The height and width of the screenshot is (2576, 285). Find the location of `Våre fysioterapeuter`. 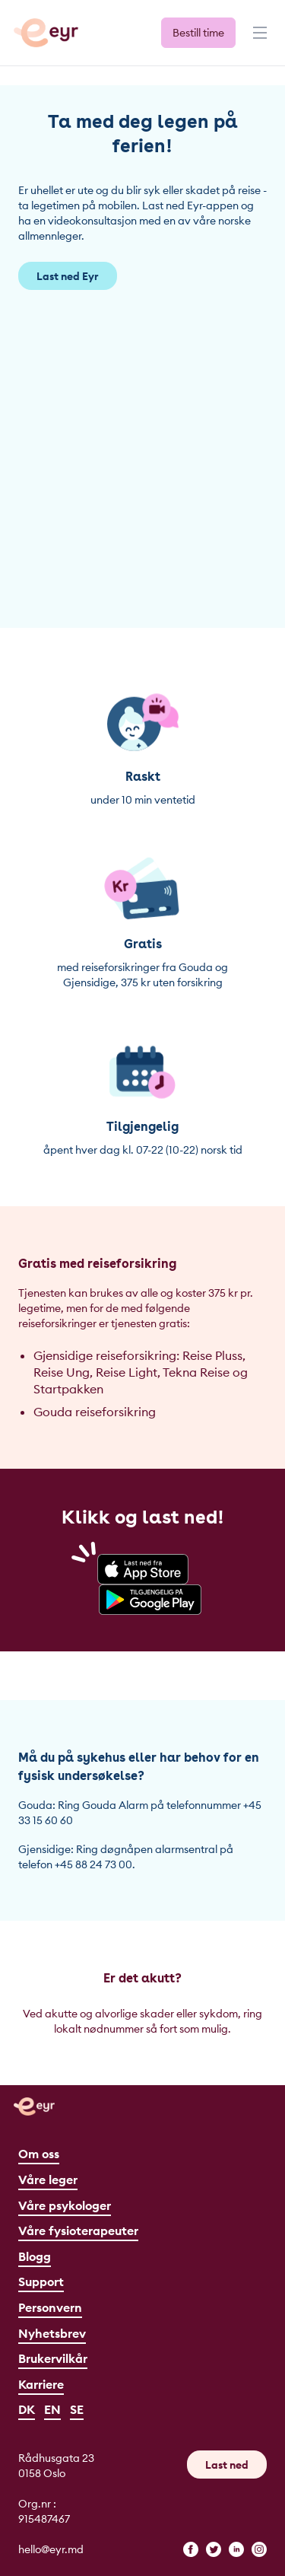

Våre fysioterapeuter is located at coordinates (78, 2230).